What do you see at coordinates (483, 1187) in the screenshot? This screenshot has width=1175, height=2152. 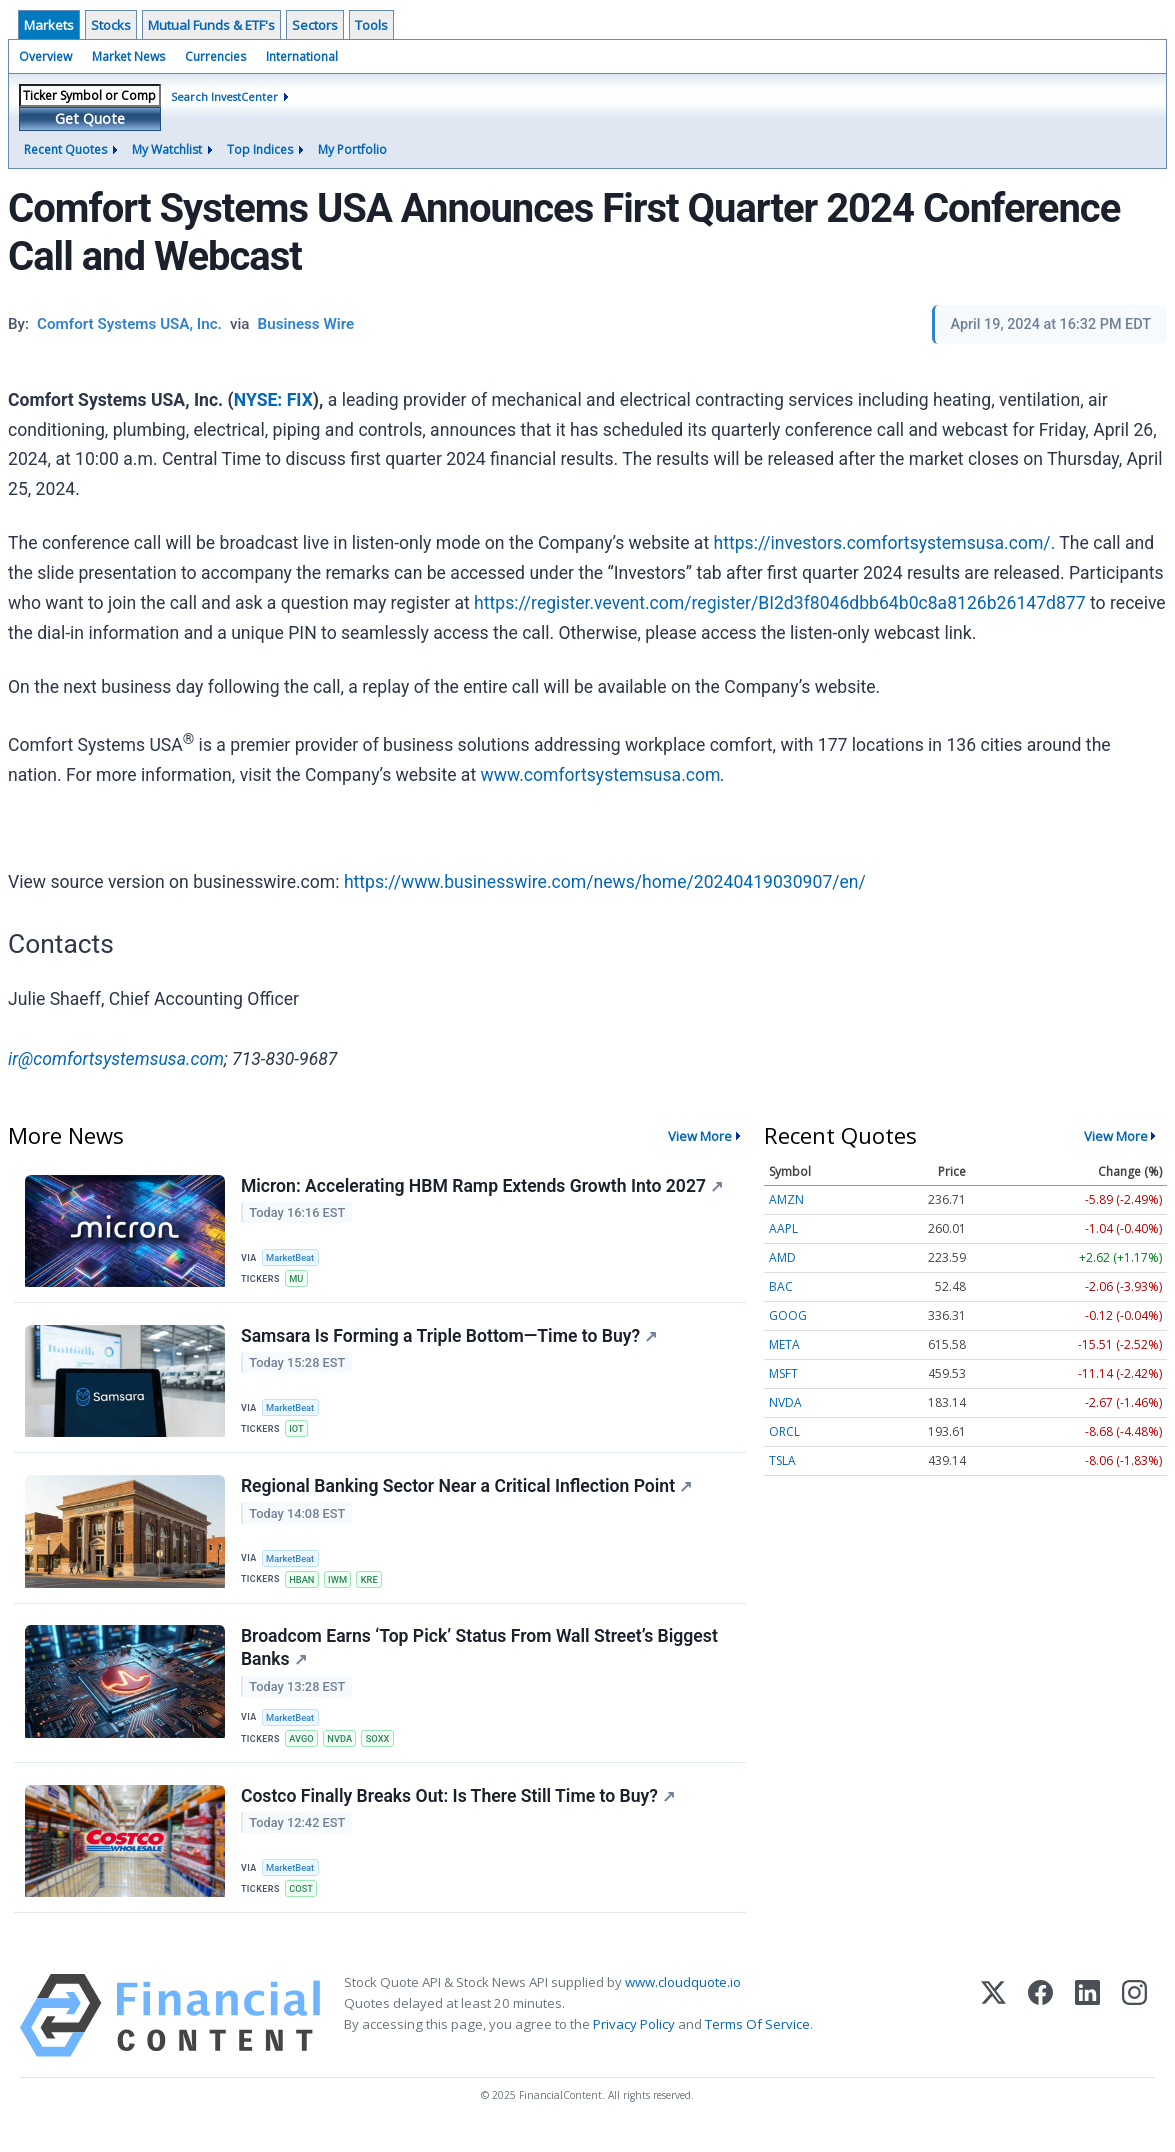 I see `Micron: Accelerating HBM Ramp Extends Growth Into 2027` at bounding box center [483, 1187].